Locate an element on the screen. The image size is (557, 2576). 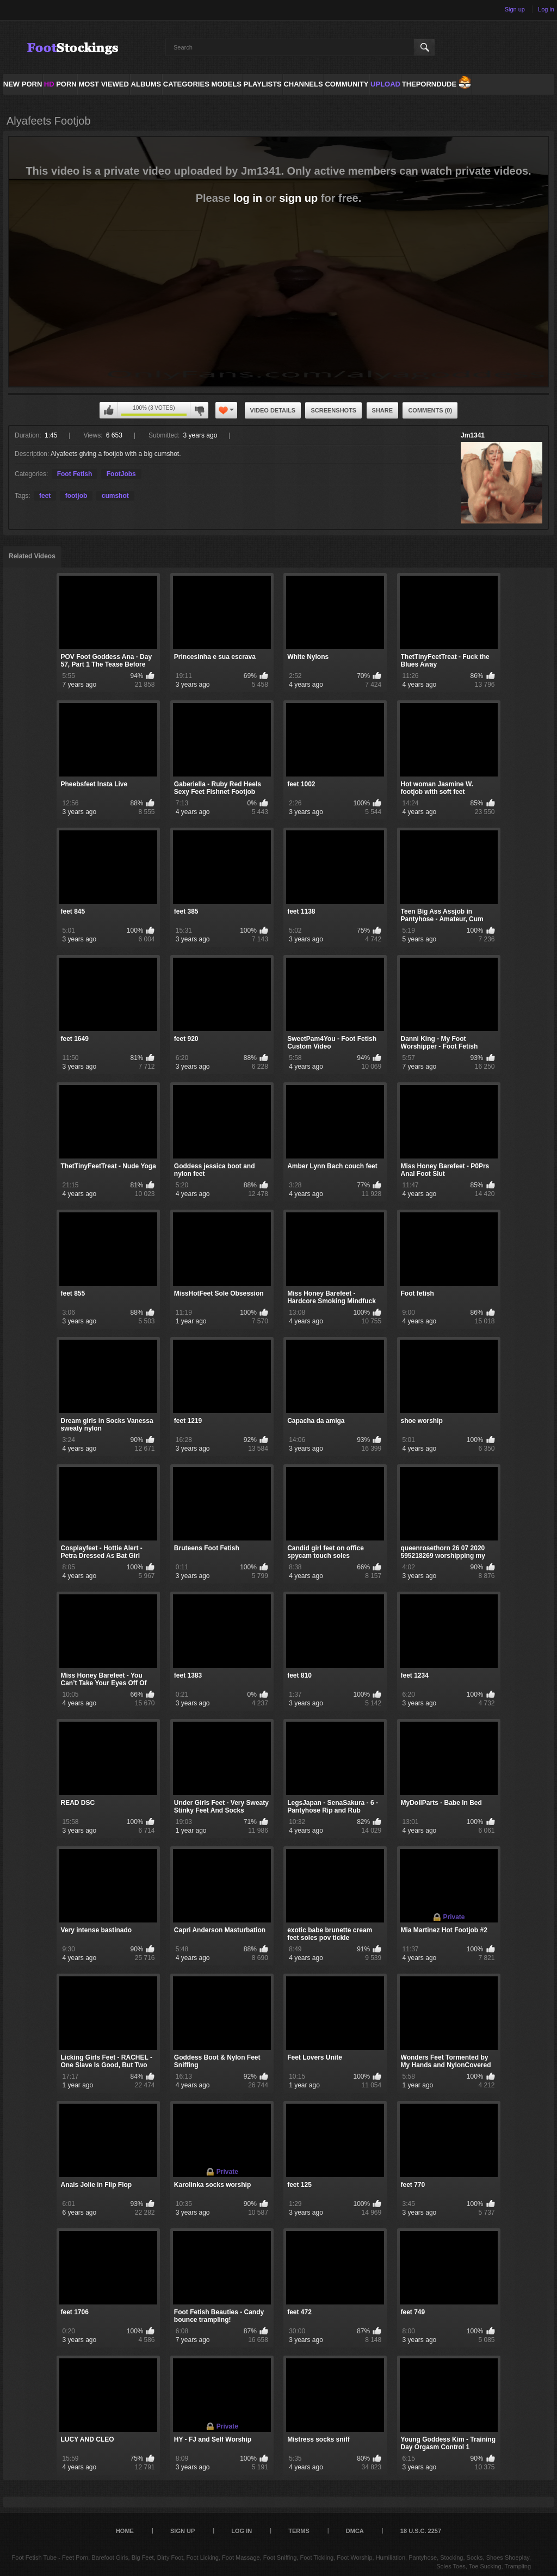
Models is located at coordinates (226, 84).